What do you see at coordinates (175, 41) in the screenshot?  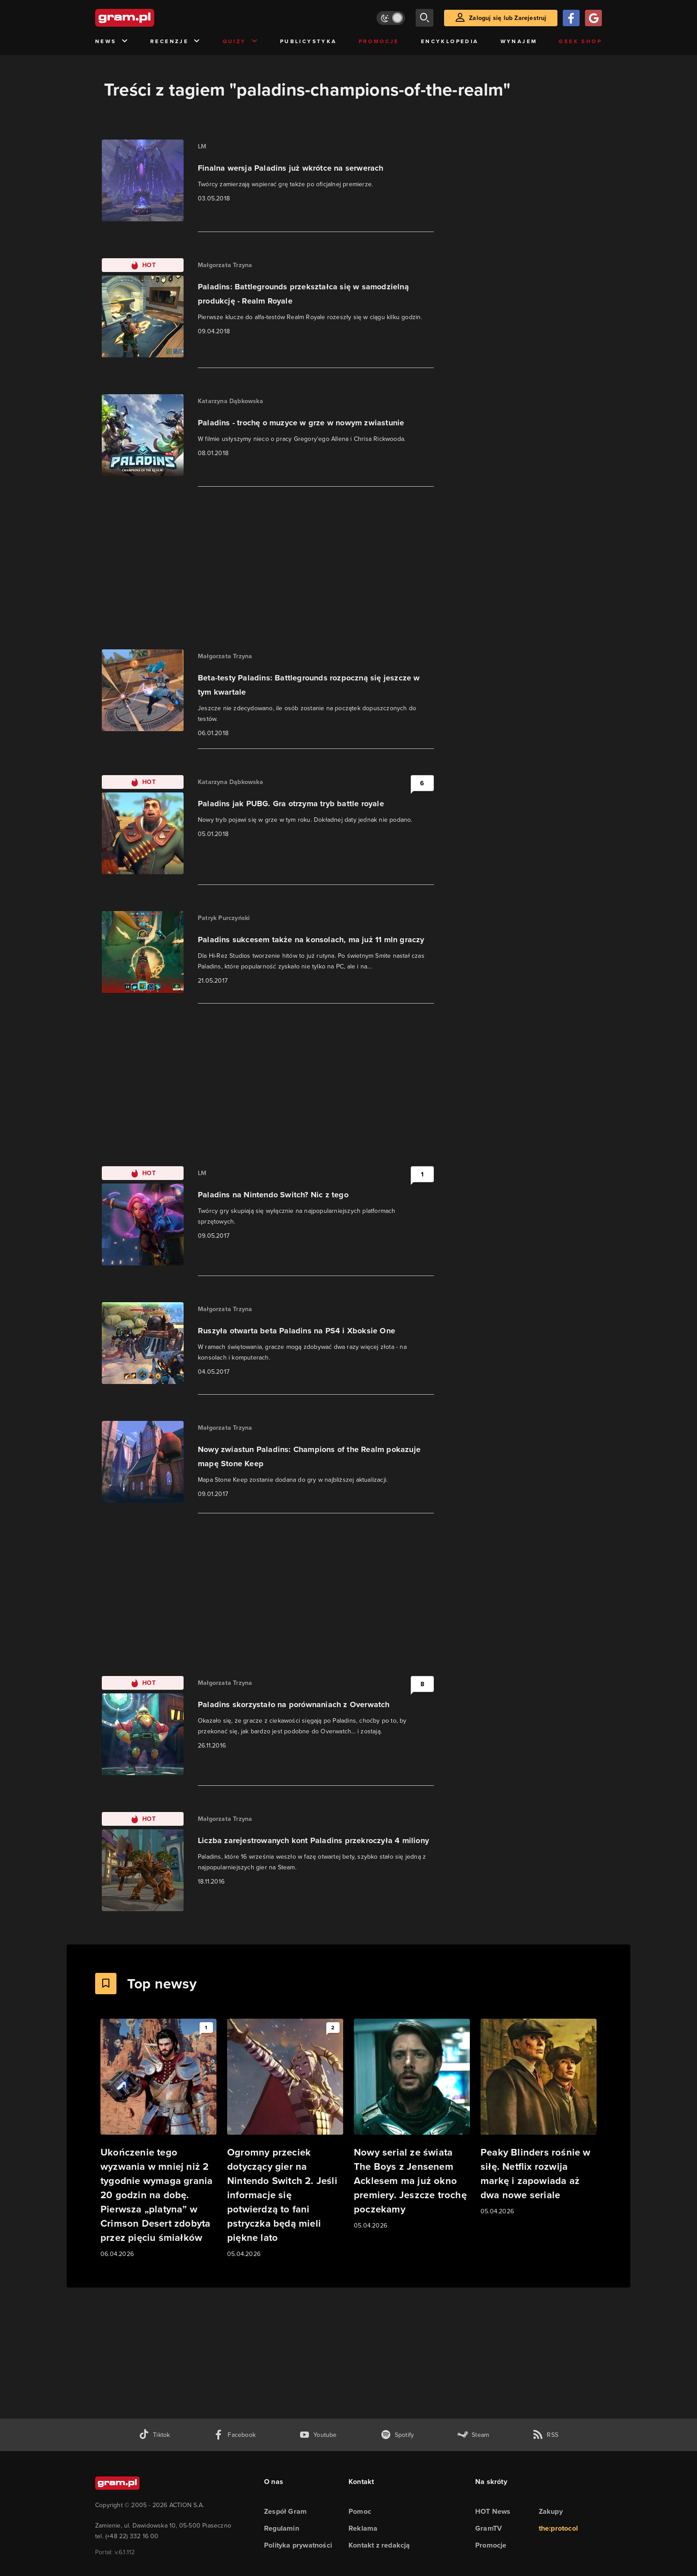 I see `Recenzje` at bounding box center [175, 41].